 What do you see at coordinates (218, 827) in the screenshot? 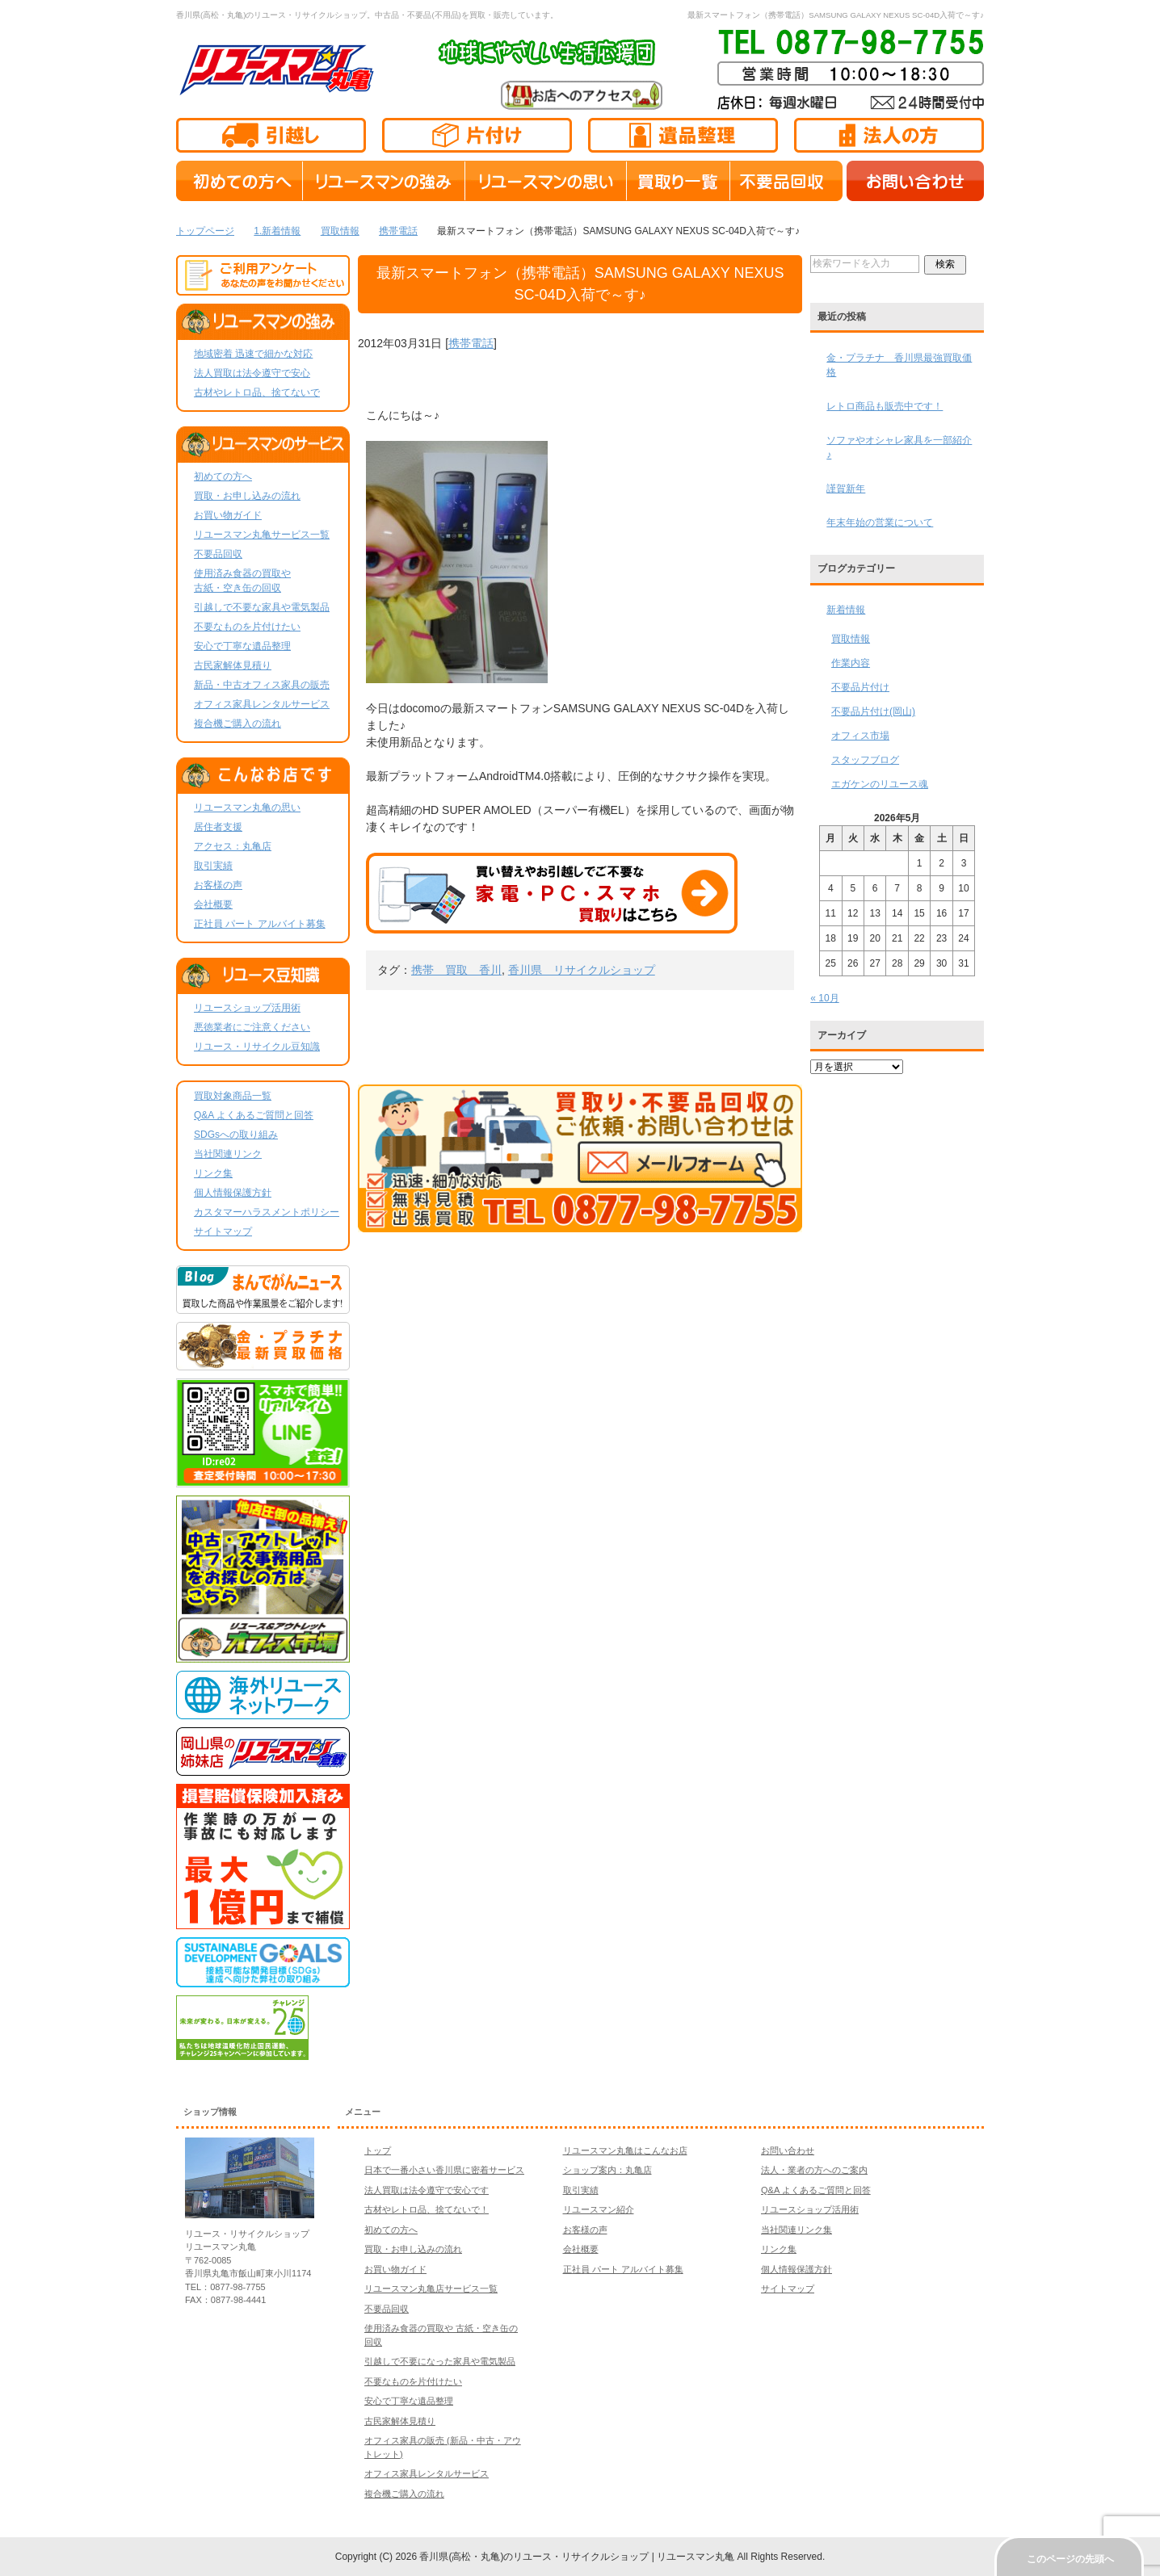
I see `居住者支援` at bounding box center [218, 827].